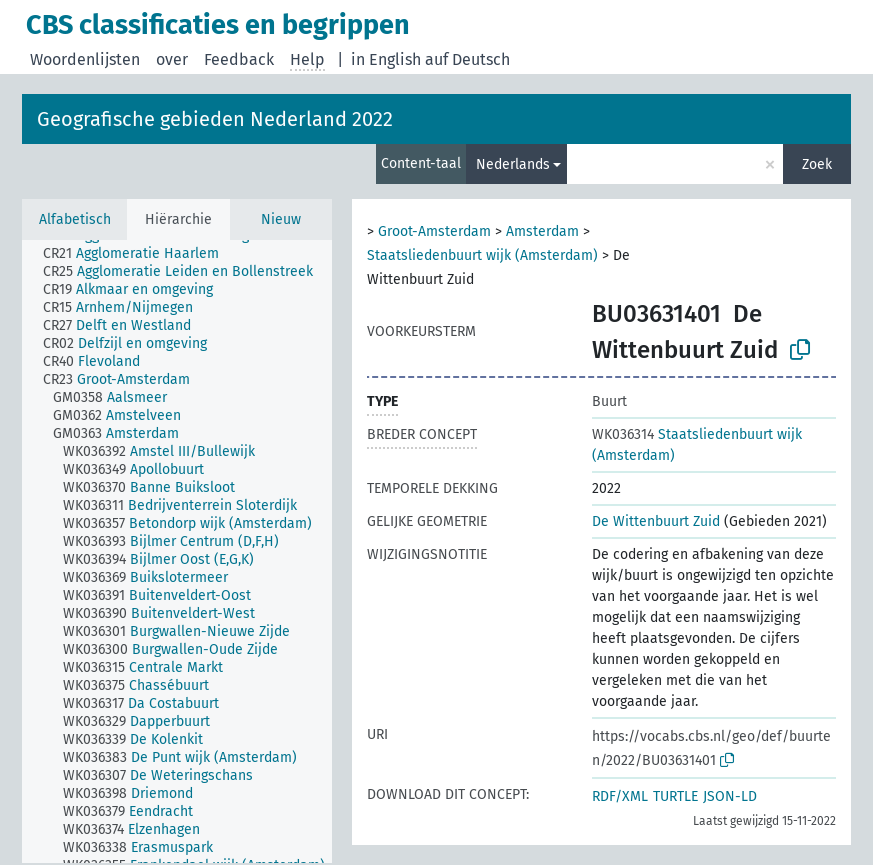  Describe the element at coordinates (139, 254) in the screenshot. I see `[treeitem]` at that location.